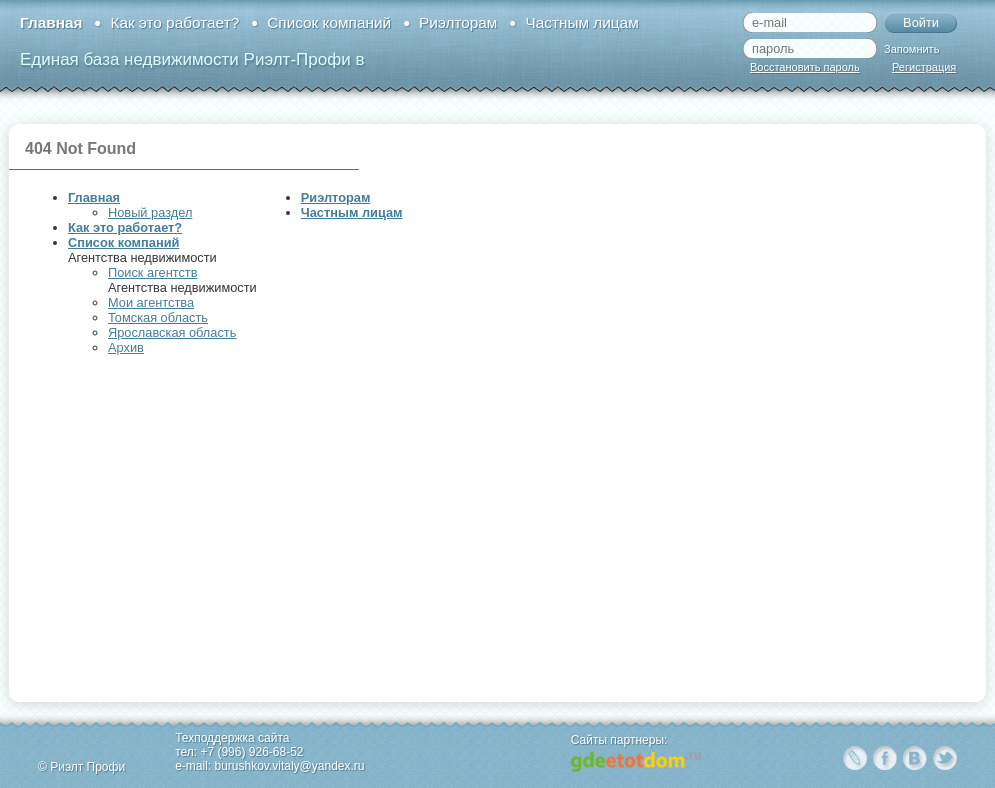  Describe the element at coordinates (51, 22) in the screenshot. I see `Главная` at that location.